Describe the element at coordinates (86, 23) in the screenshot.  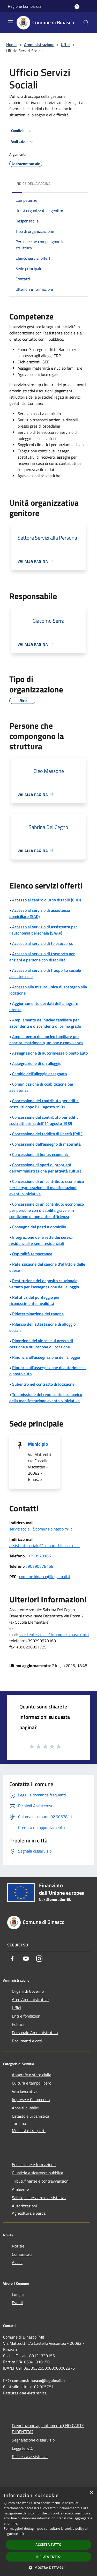
I see `[Cerca]` at that location.